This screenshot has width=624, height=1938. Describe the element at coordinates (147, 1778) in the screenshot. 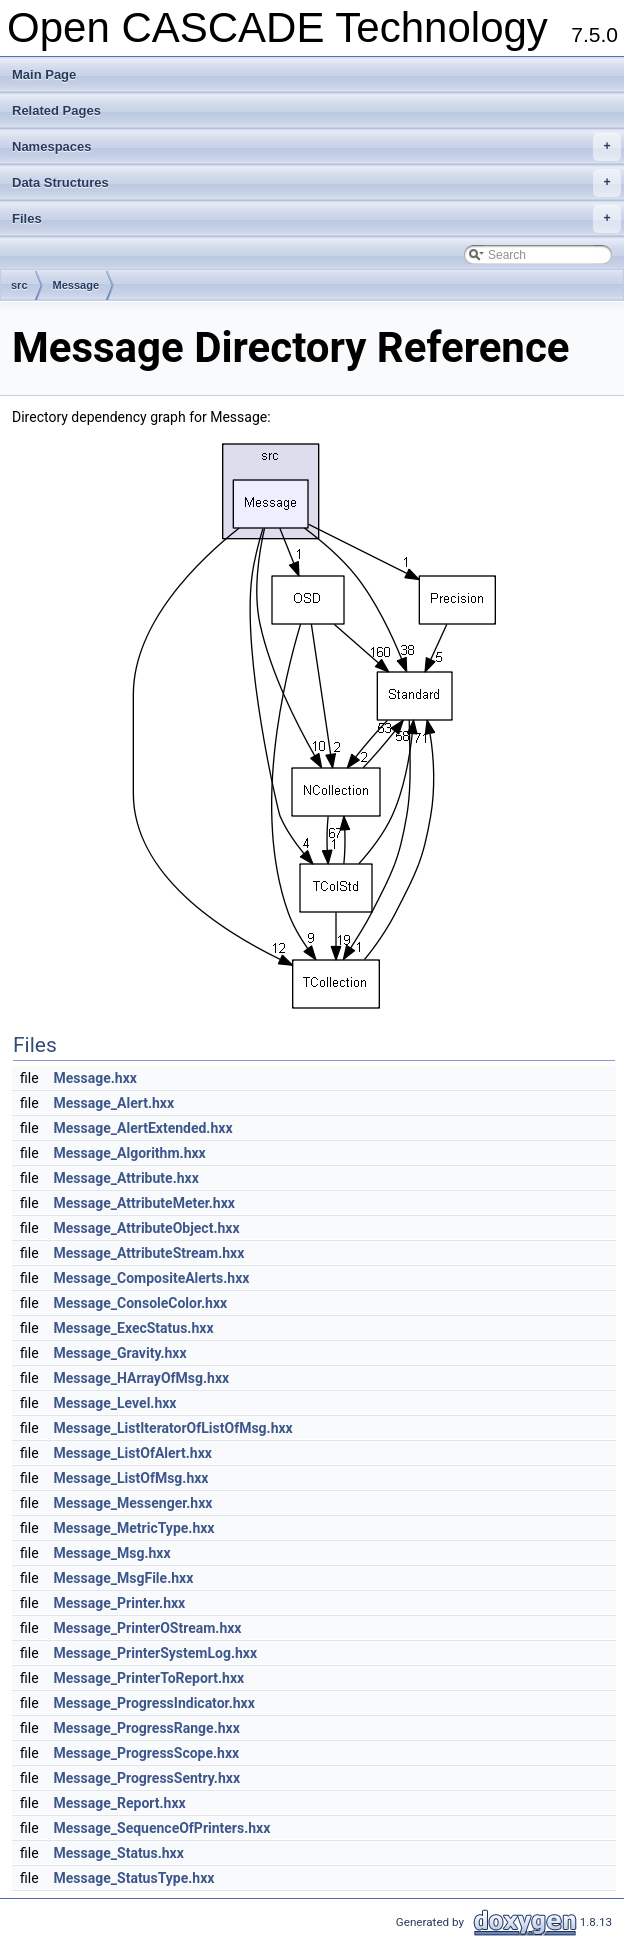

I see `Message_ProgressSentry.hxx` at that location.